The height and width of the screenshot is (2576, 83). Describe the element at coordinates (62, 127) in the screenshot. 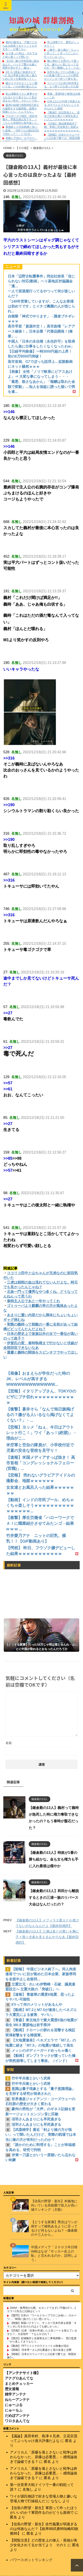

I see `【悲報】 飛信隊軍師河了貂、李牧に完全敗北し気絶ｗｗｗｗｗｗｗｗｗｗｗｗｗｗ...` at that location.